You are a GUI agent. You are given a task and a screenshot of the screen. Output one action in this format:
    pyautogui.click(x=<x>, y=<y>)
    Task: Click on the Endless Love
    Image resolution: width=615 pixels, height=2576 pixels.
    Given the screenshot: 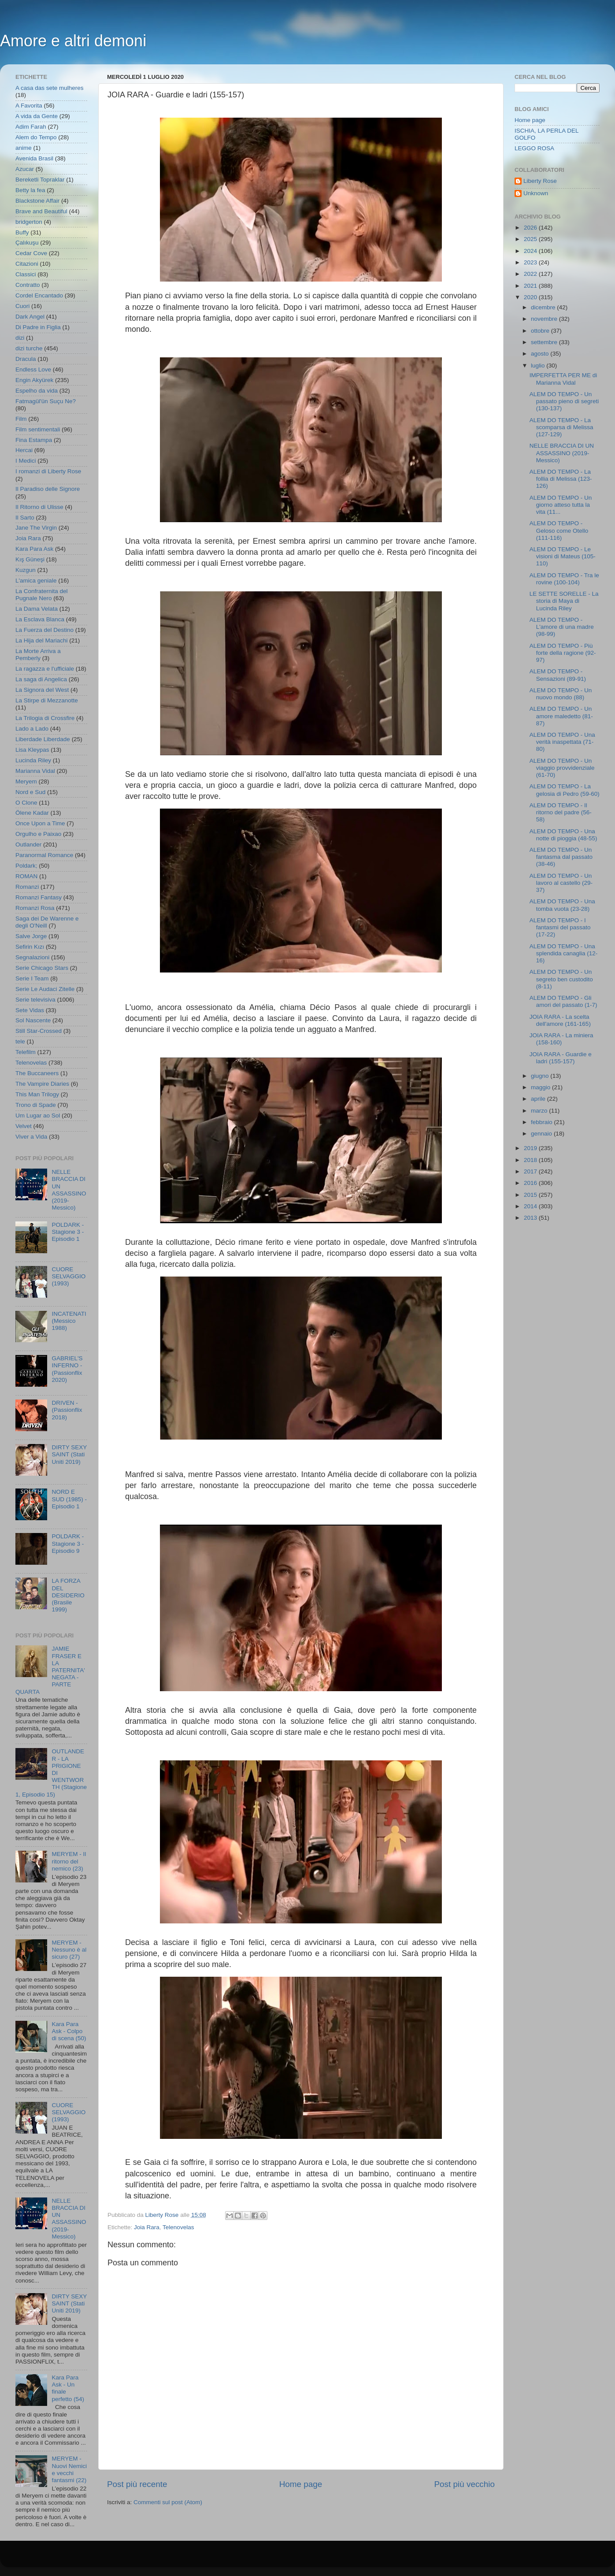 What is the action you would take?
    pyautogui.click(x=33, y=369)
    